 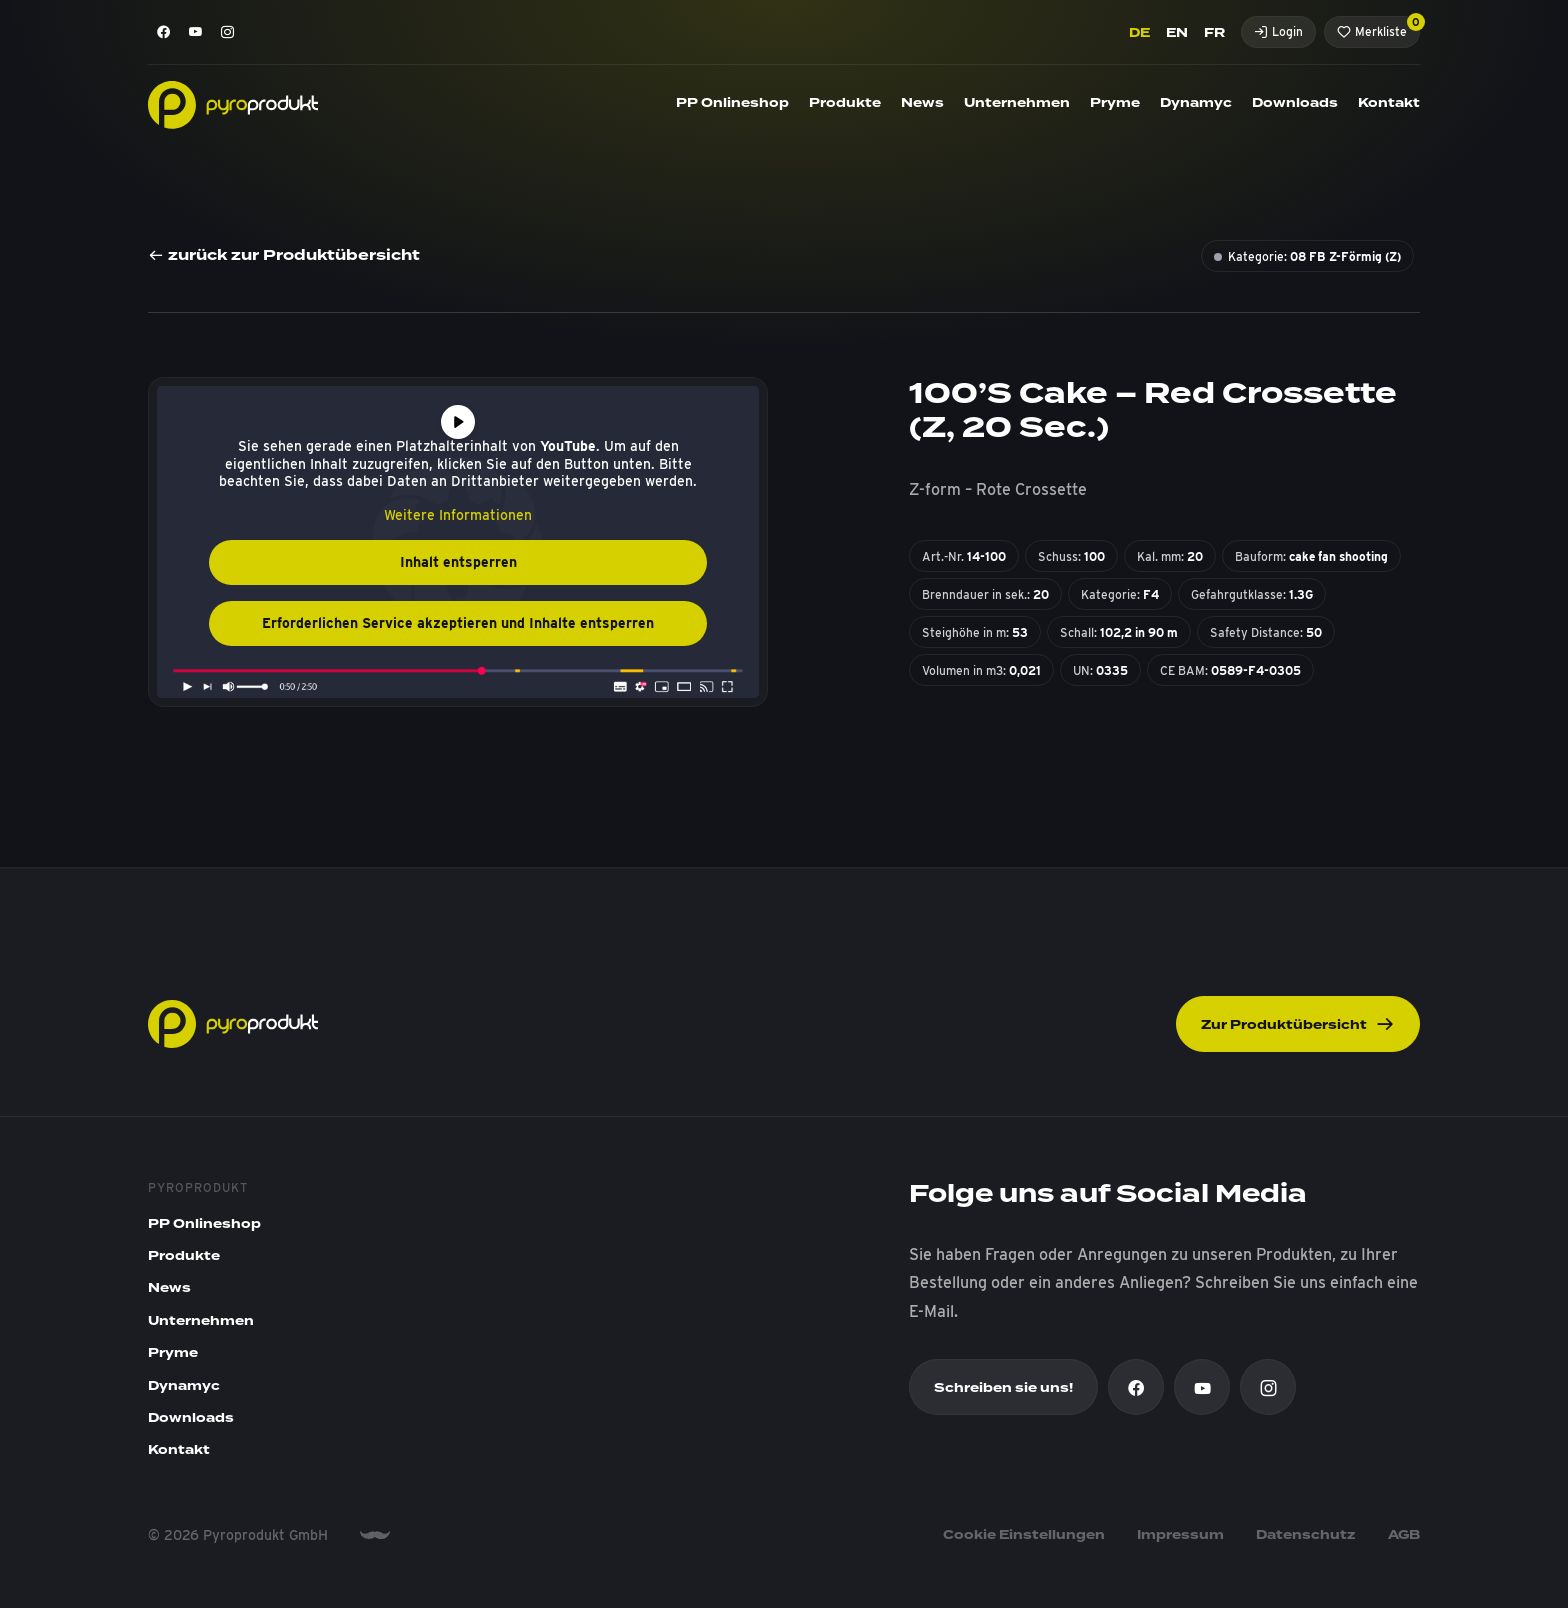 I want to click on Dynamyc, so click(x=1196, y=103).